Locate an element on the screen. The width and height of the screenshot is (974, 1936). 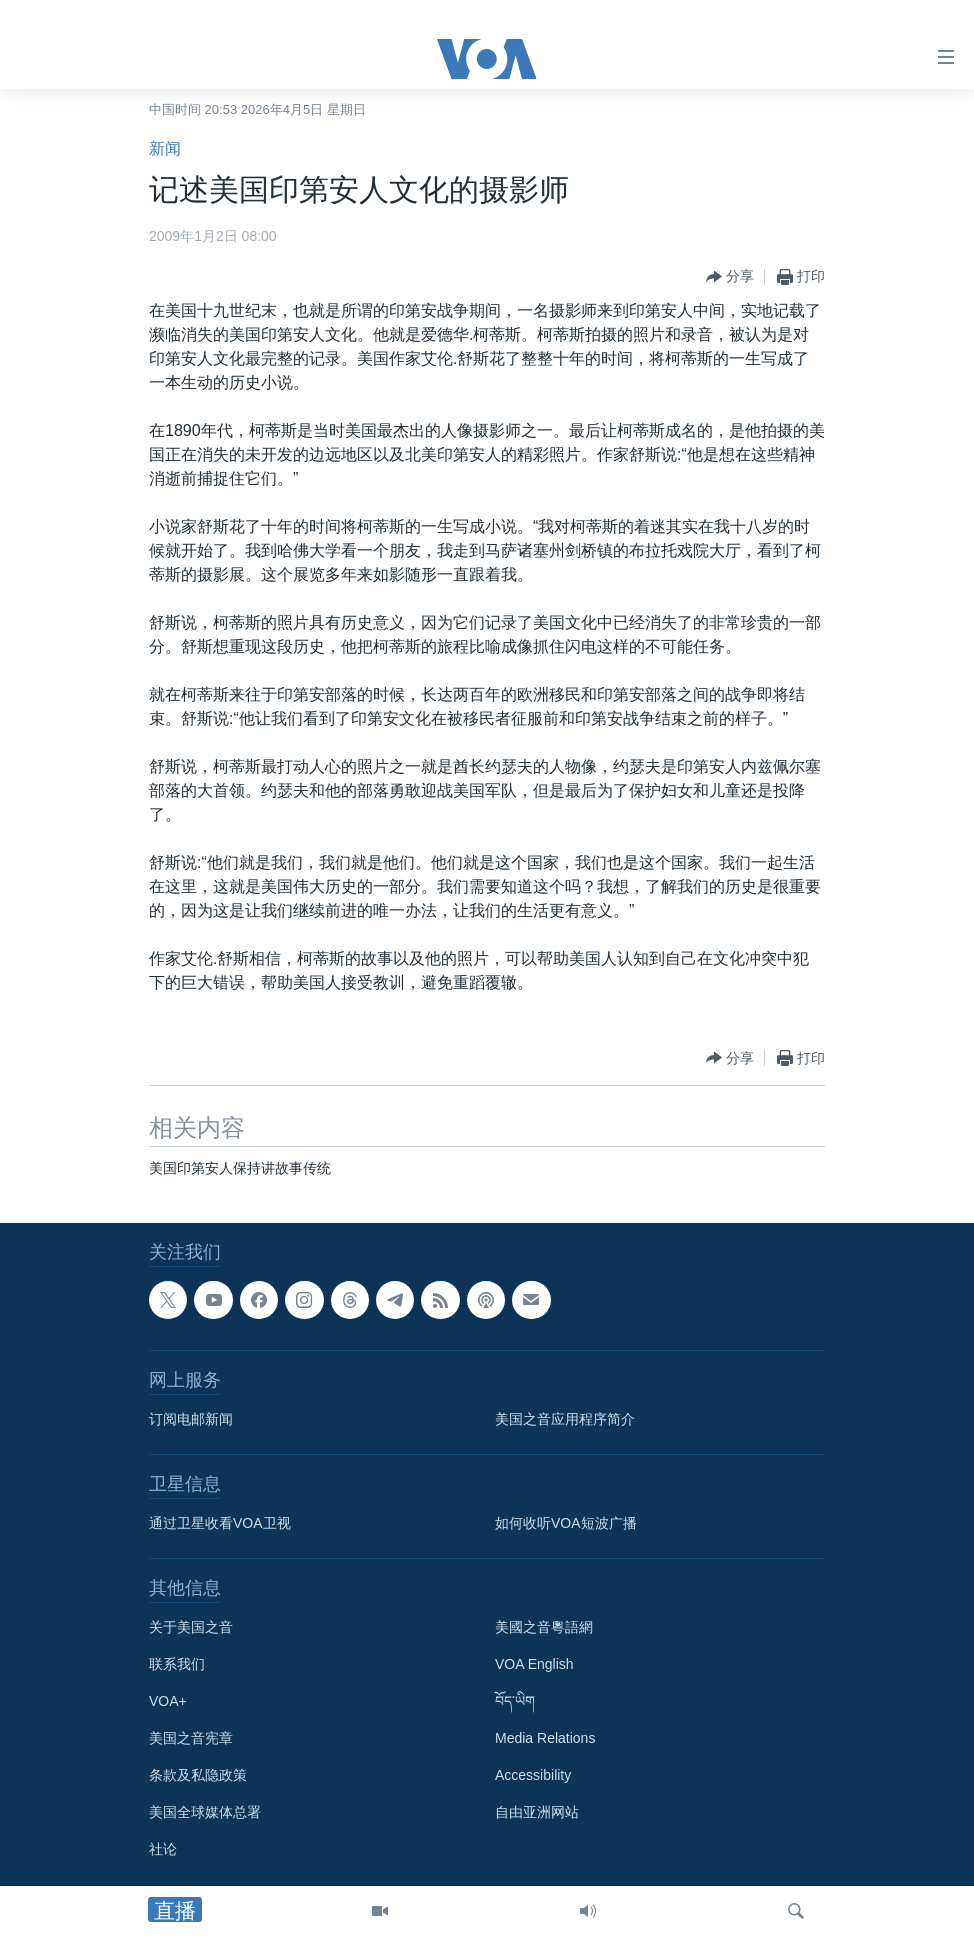
美国之音宪章 is located at coordinates (191, 1738).